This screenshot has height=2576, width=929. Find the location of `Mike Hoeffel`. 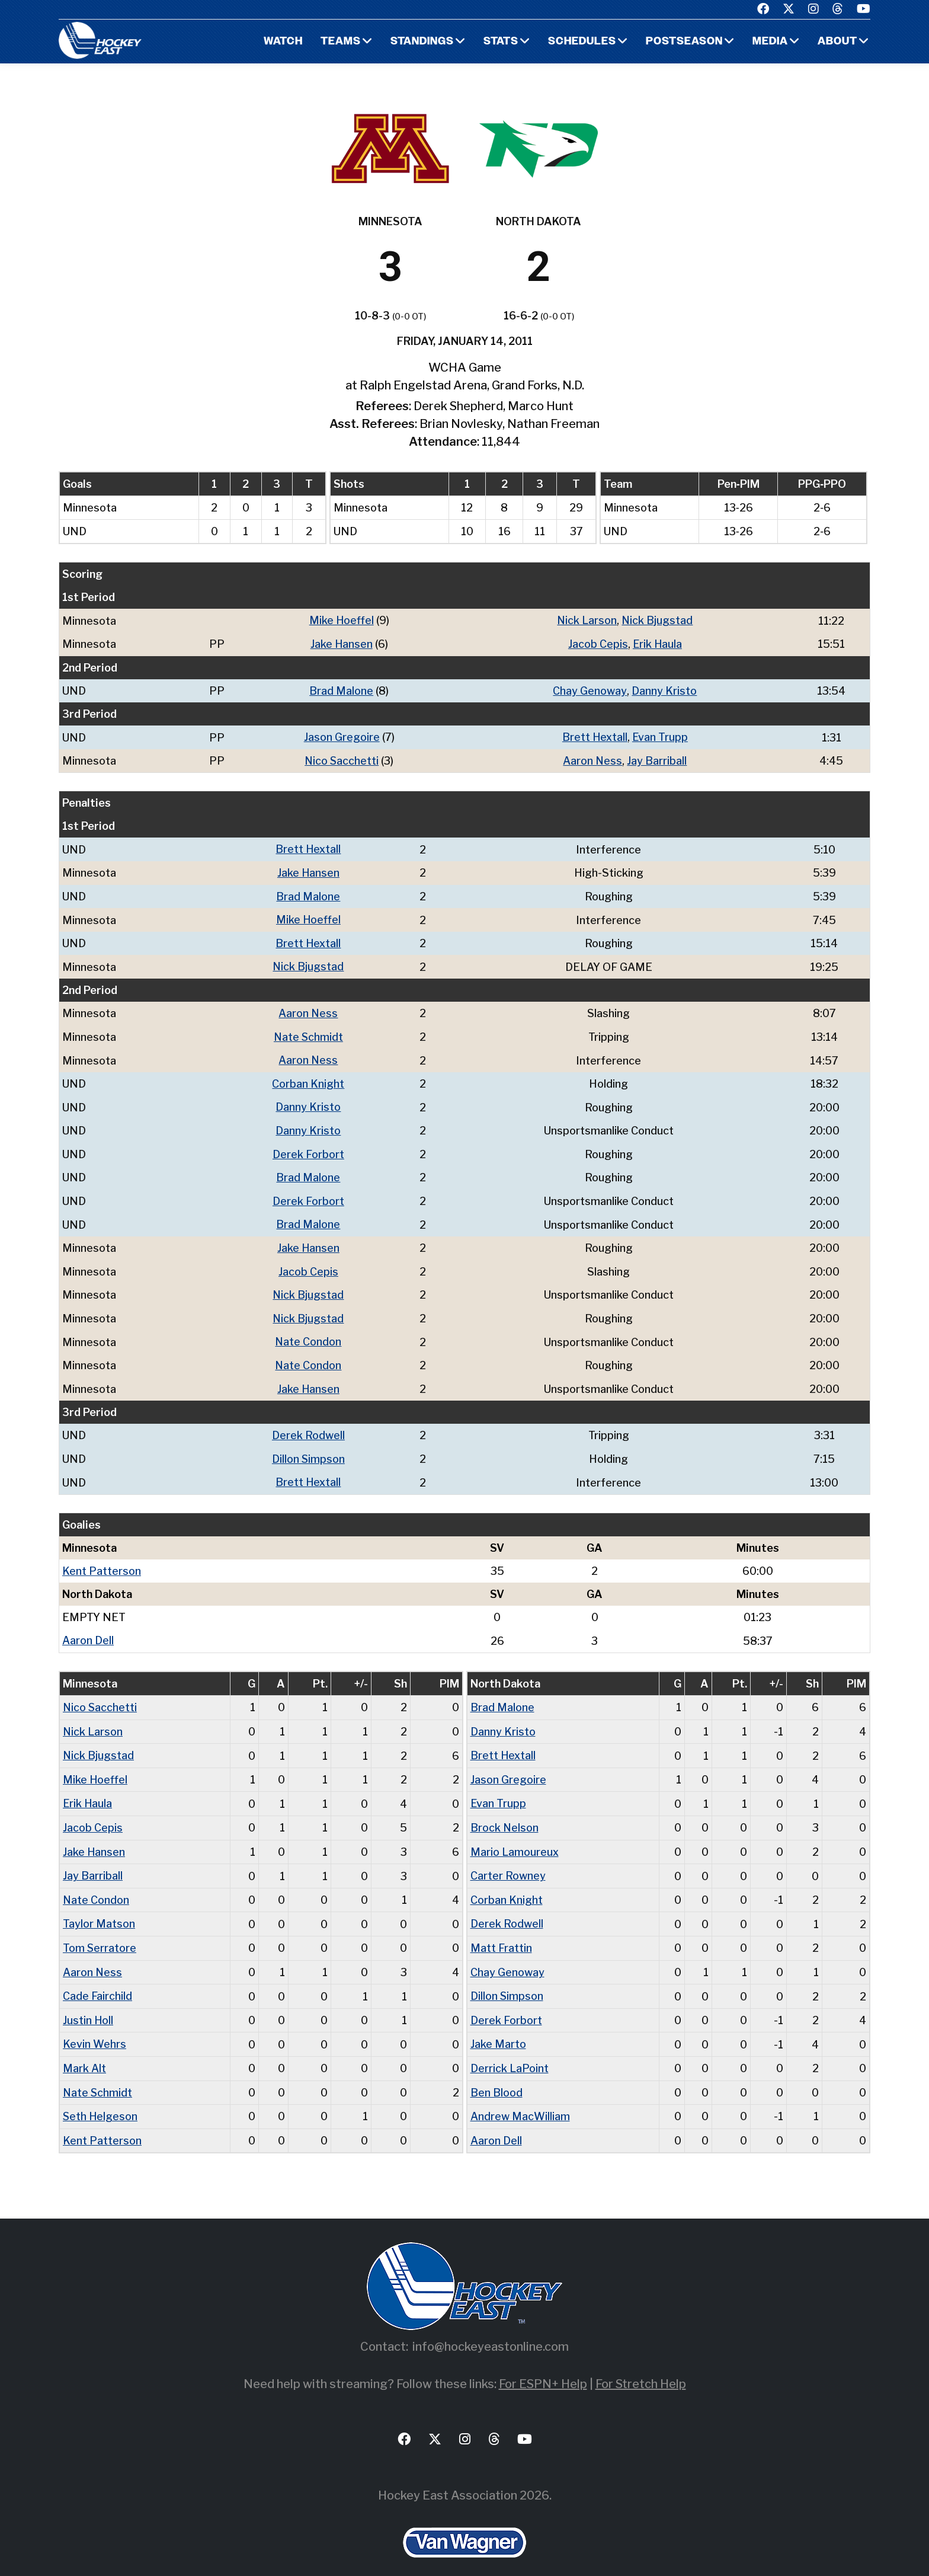

Mike Hoeffel is located at coordinates (341, 620).